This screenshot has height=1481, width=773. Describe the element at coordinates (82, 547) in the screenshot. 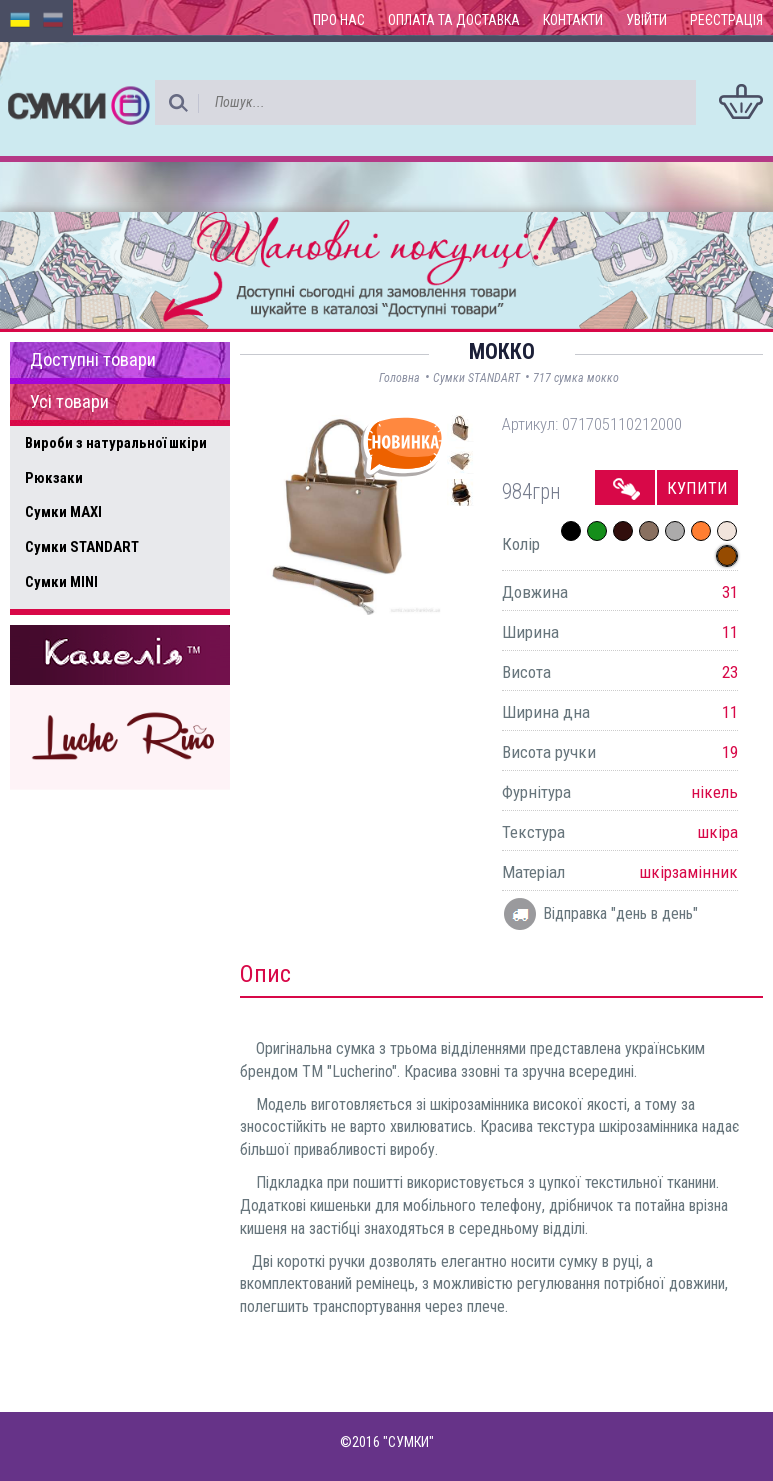

I see `Сумки STANDART` at that location.